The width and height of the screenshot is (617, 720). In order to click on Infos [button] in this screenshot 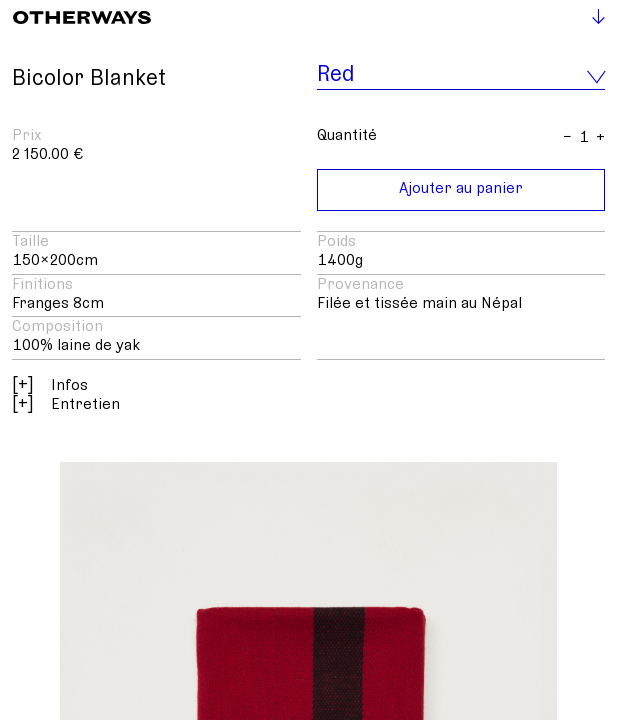, I will do `click(50, 385)`.